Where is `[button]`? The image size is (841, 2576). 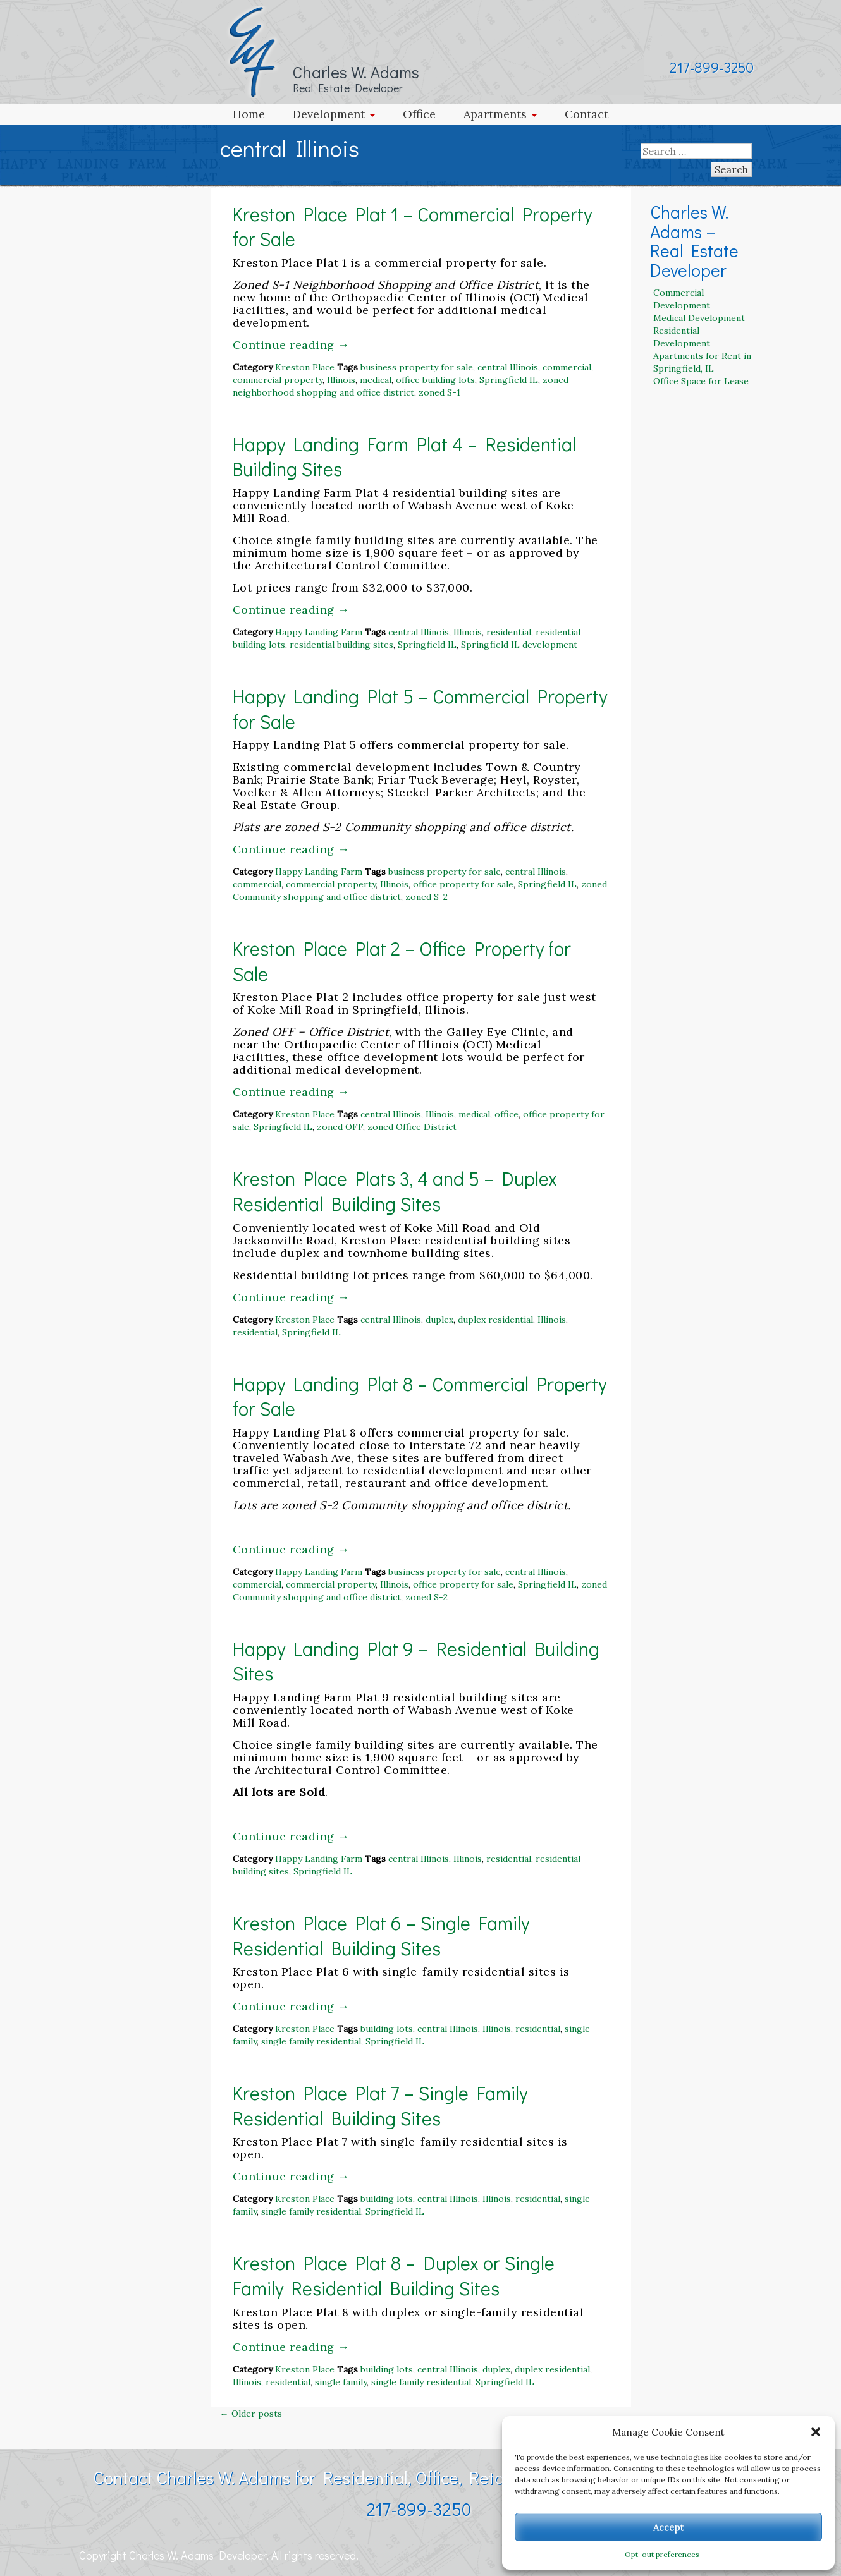 [button] is located at coordinates (815, 2432).